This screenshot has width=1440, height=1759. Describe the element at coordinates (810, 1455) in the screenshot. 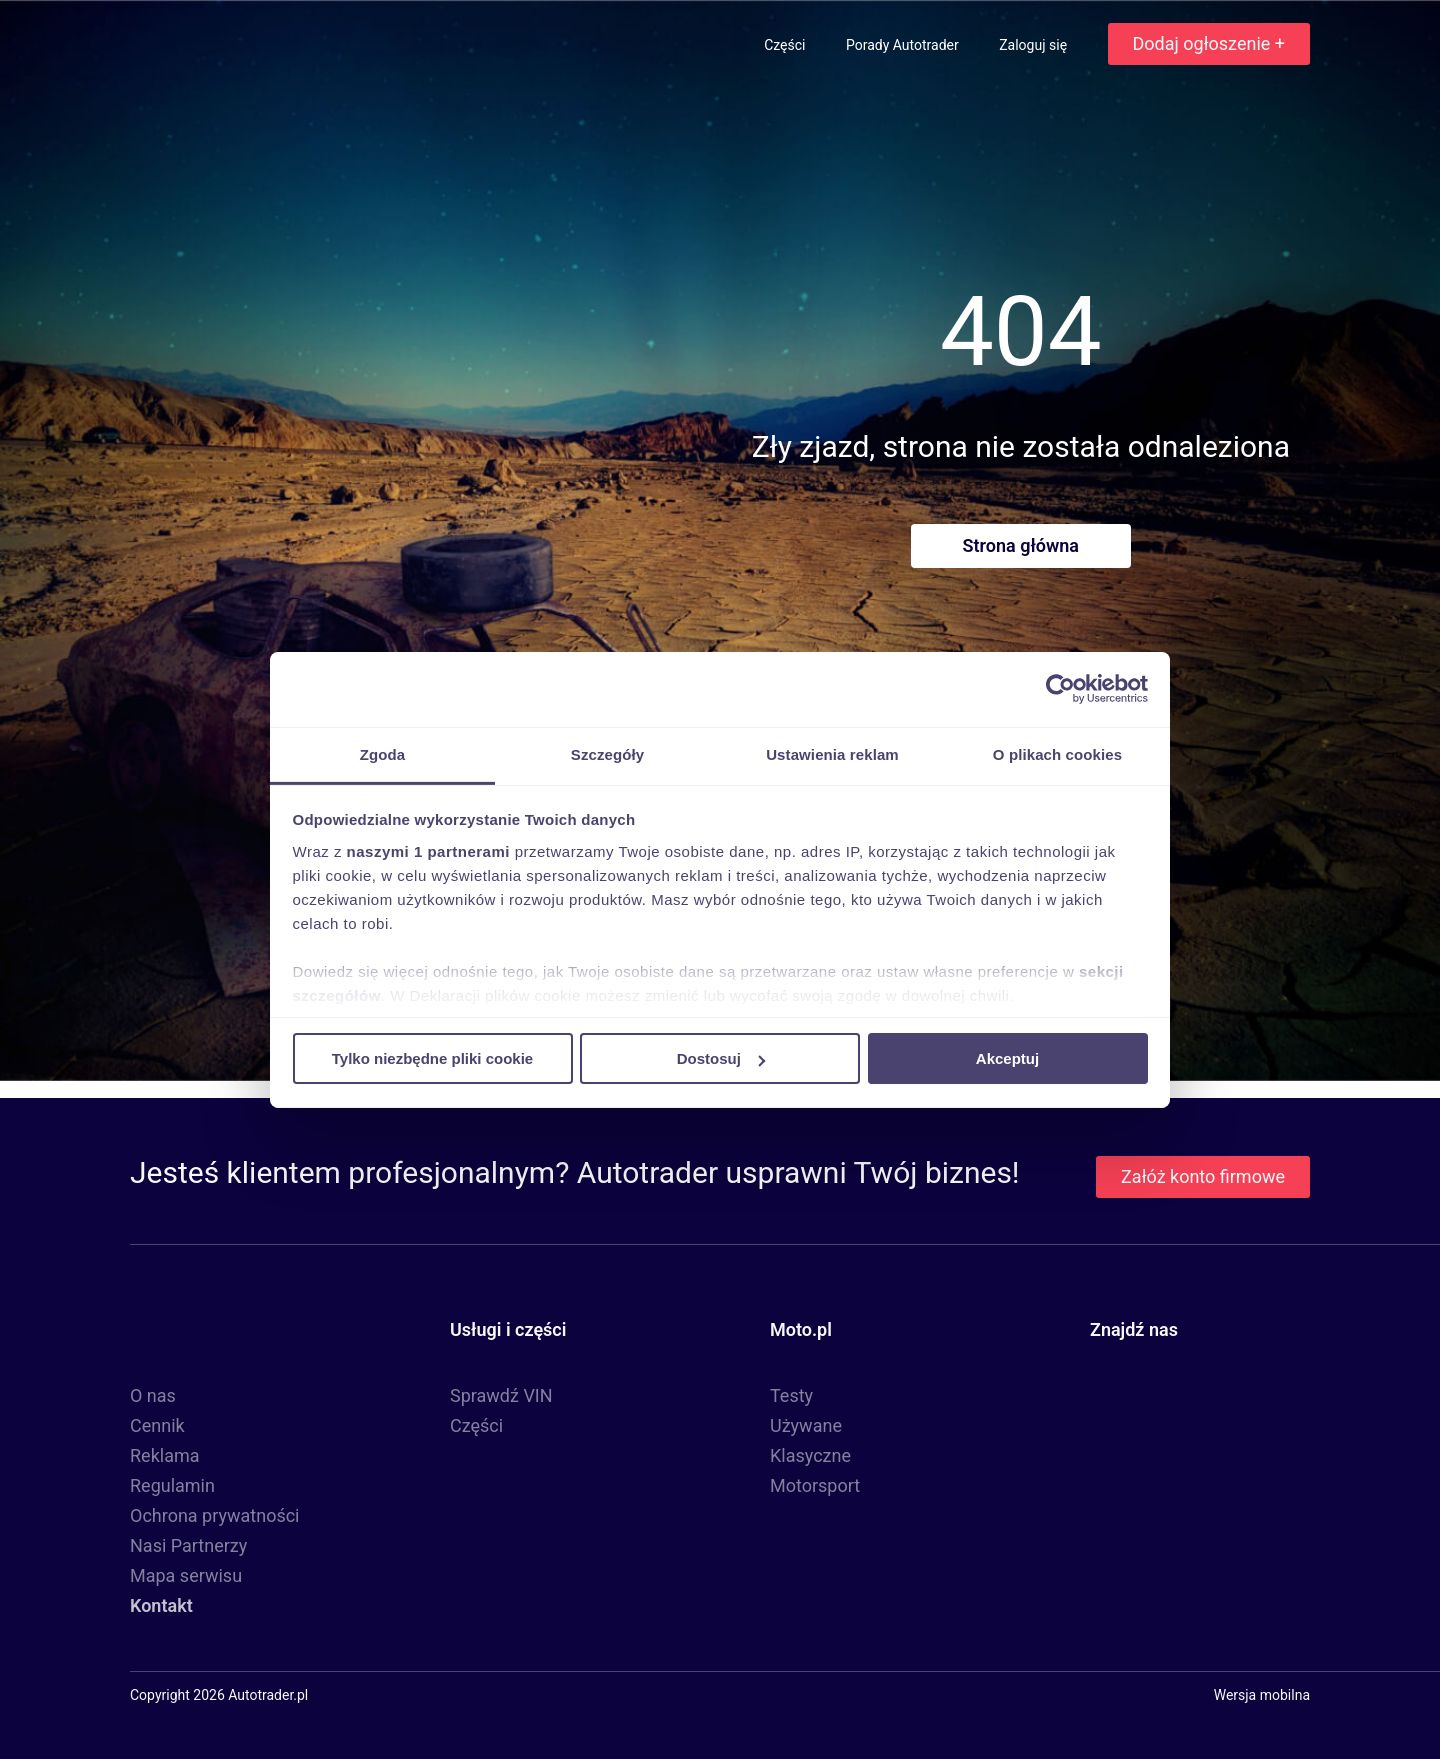

I see `Klasyczne` at that location.